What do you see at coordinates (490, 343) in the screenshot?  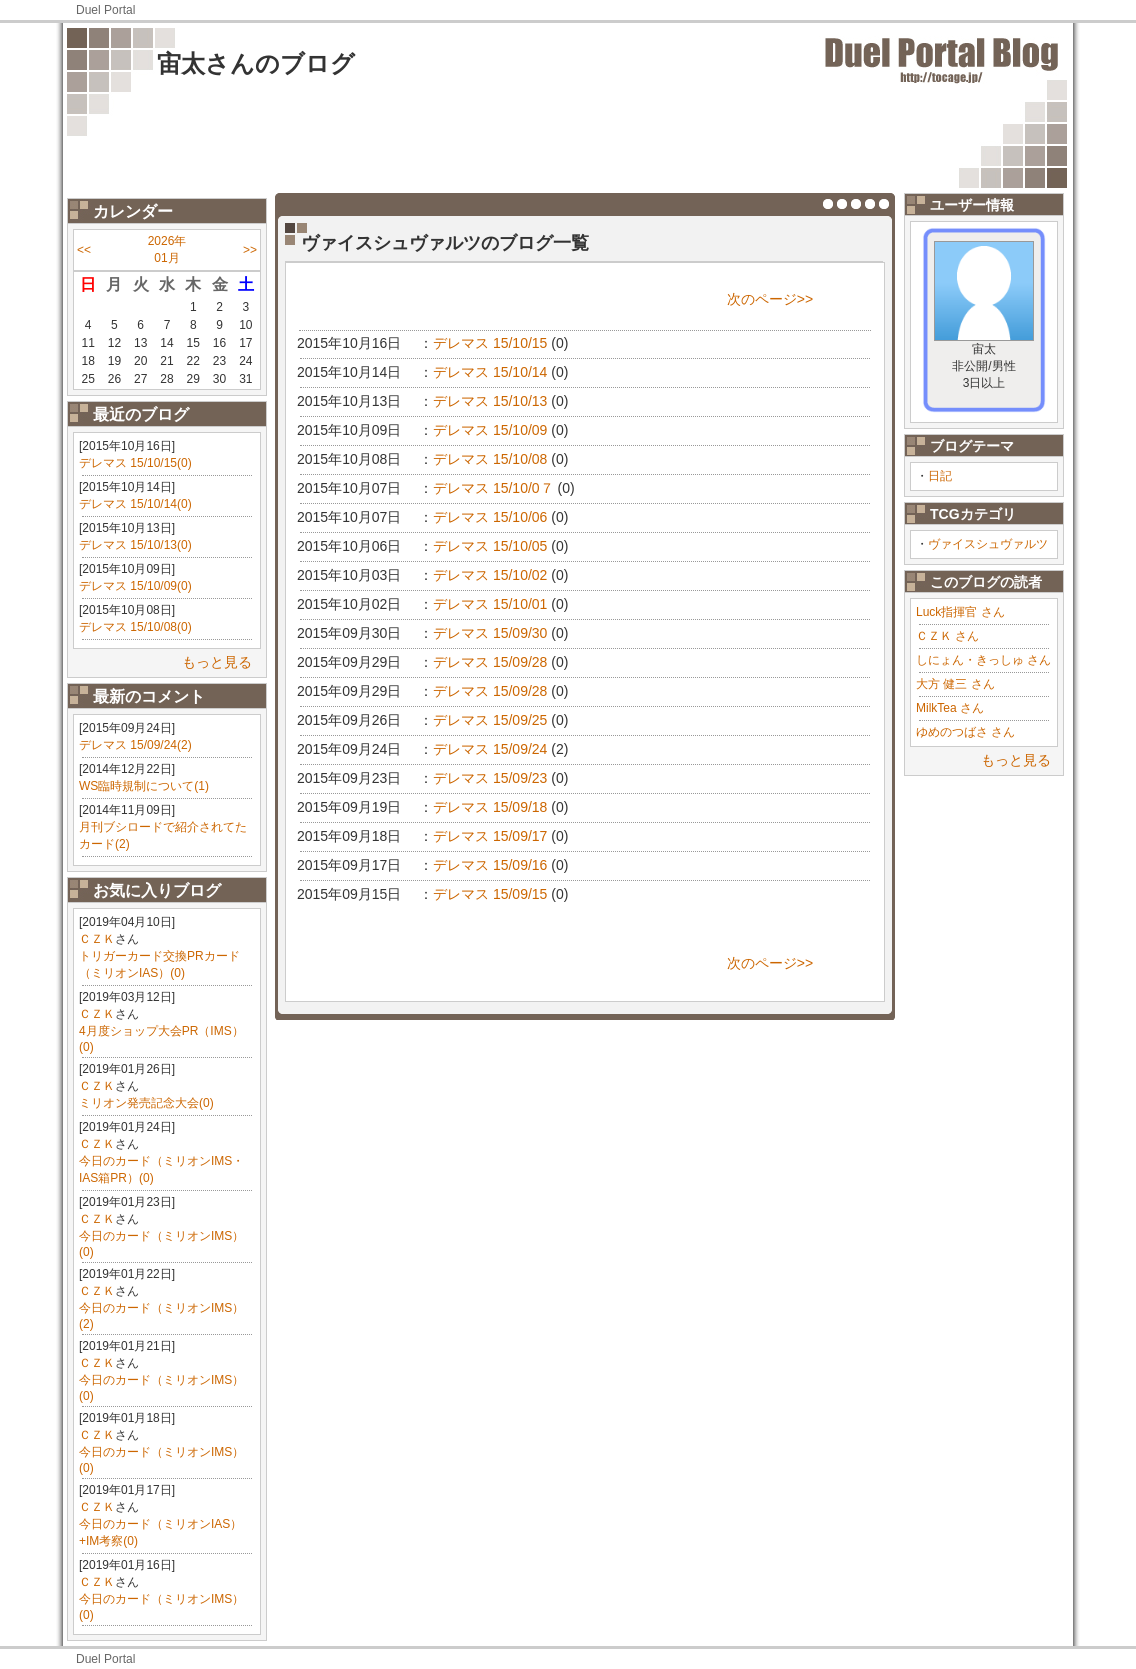 I see `デレマス 15/10/15` at bounding box center [490, 343].